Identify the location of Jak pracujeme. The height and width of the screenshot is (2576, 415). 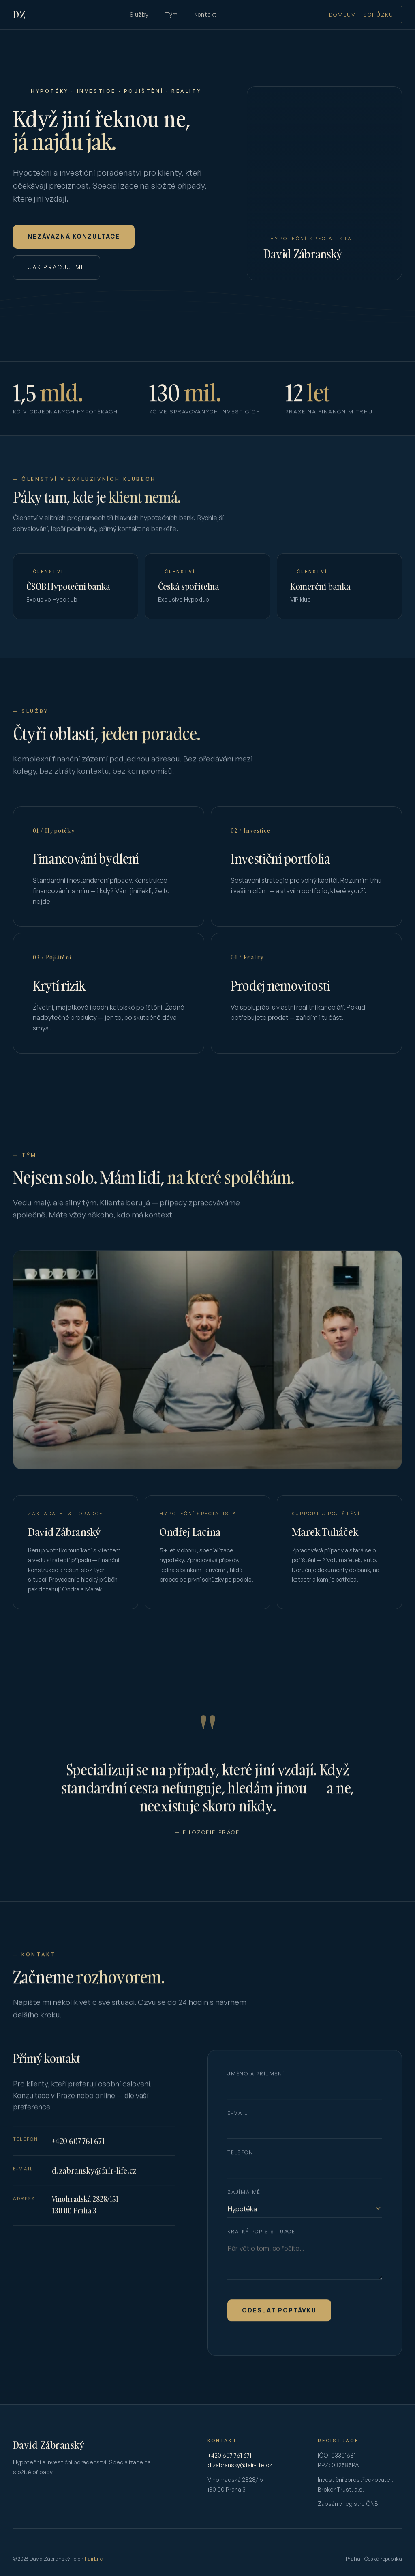
(56, 267).